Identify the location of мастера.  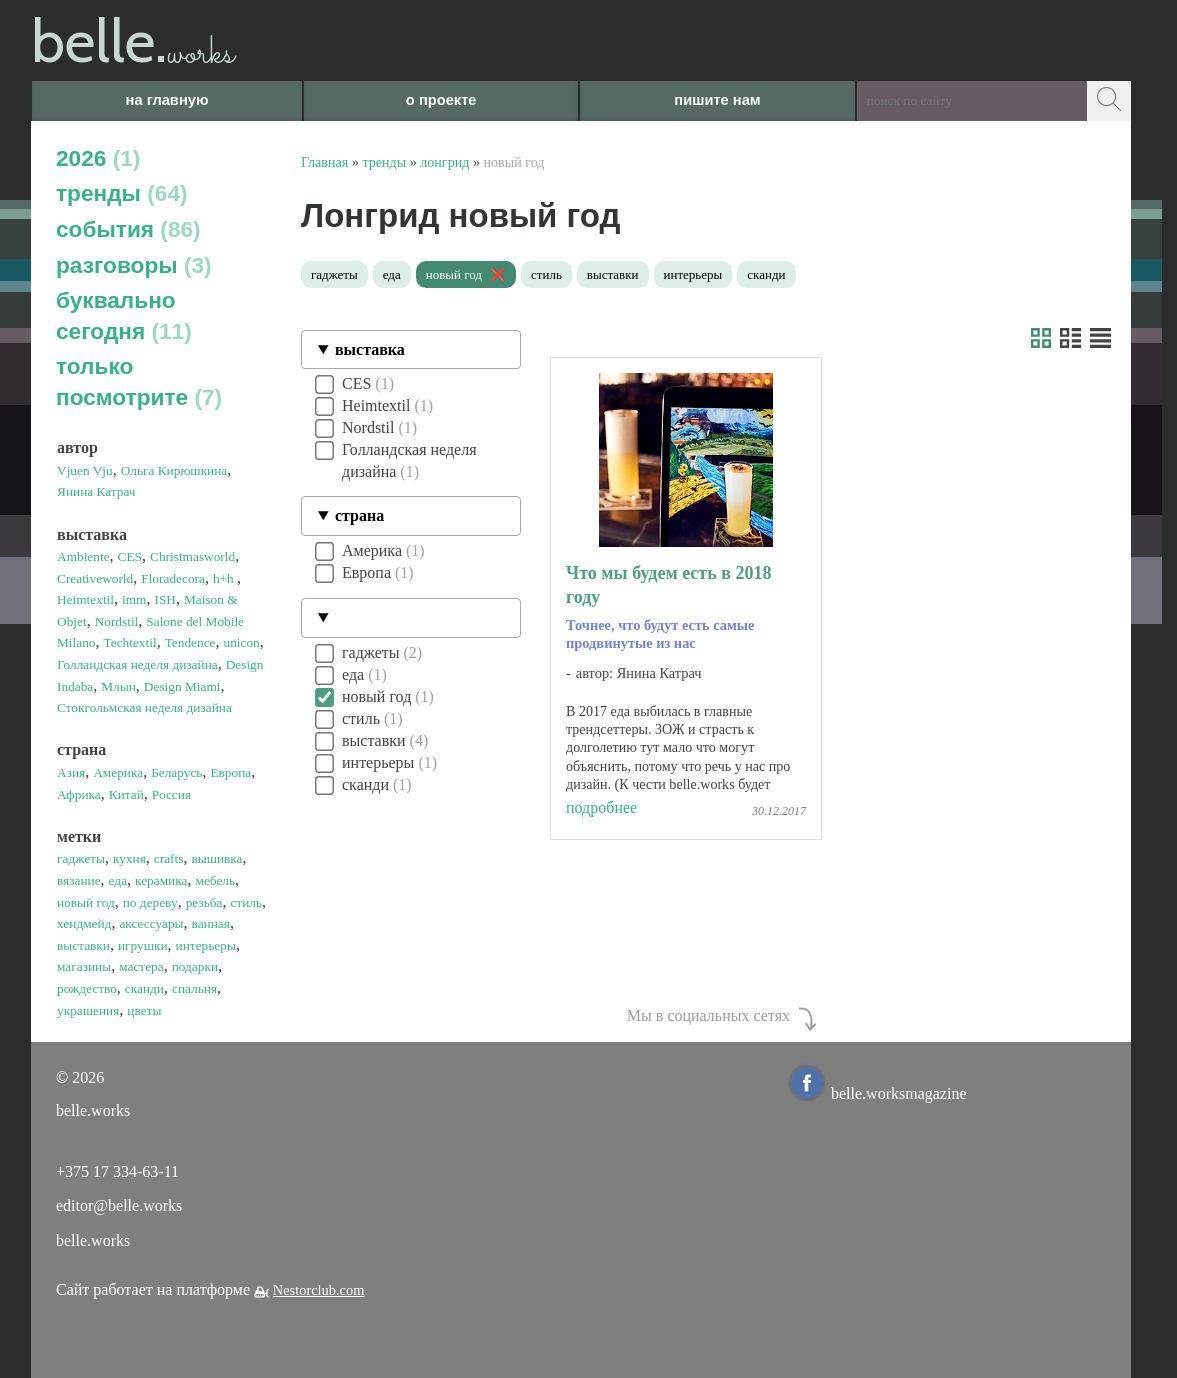
(141, 966).